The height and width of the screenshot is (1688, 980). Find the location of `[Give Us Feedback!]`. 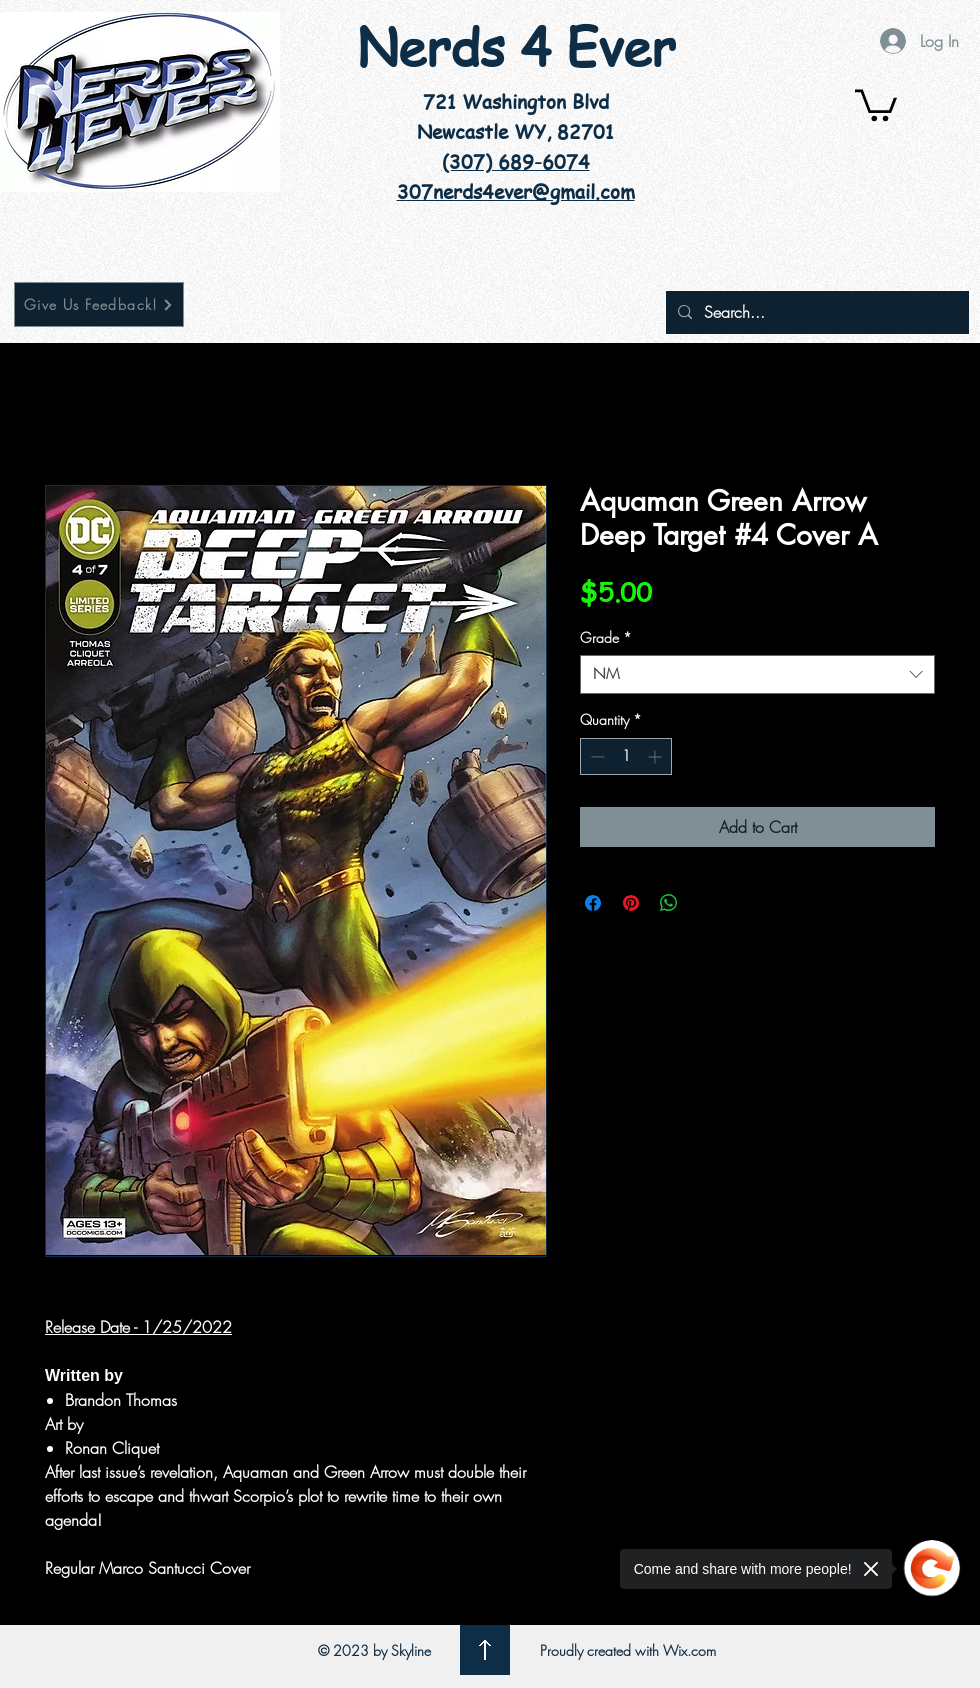

[Give Us Feedback!] is located at coordinates (99, 304).